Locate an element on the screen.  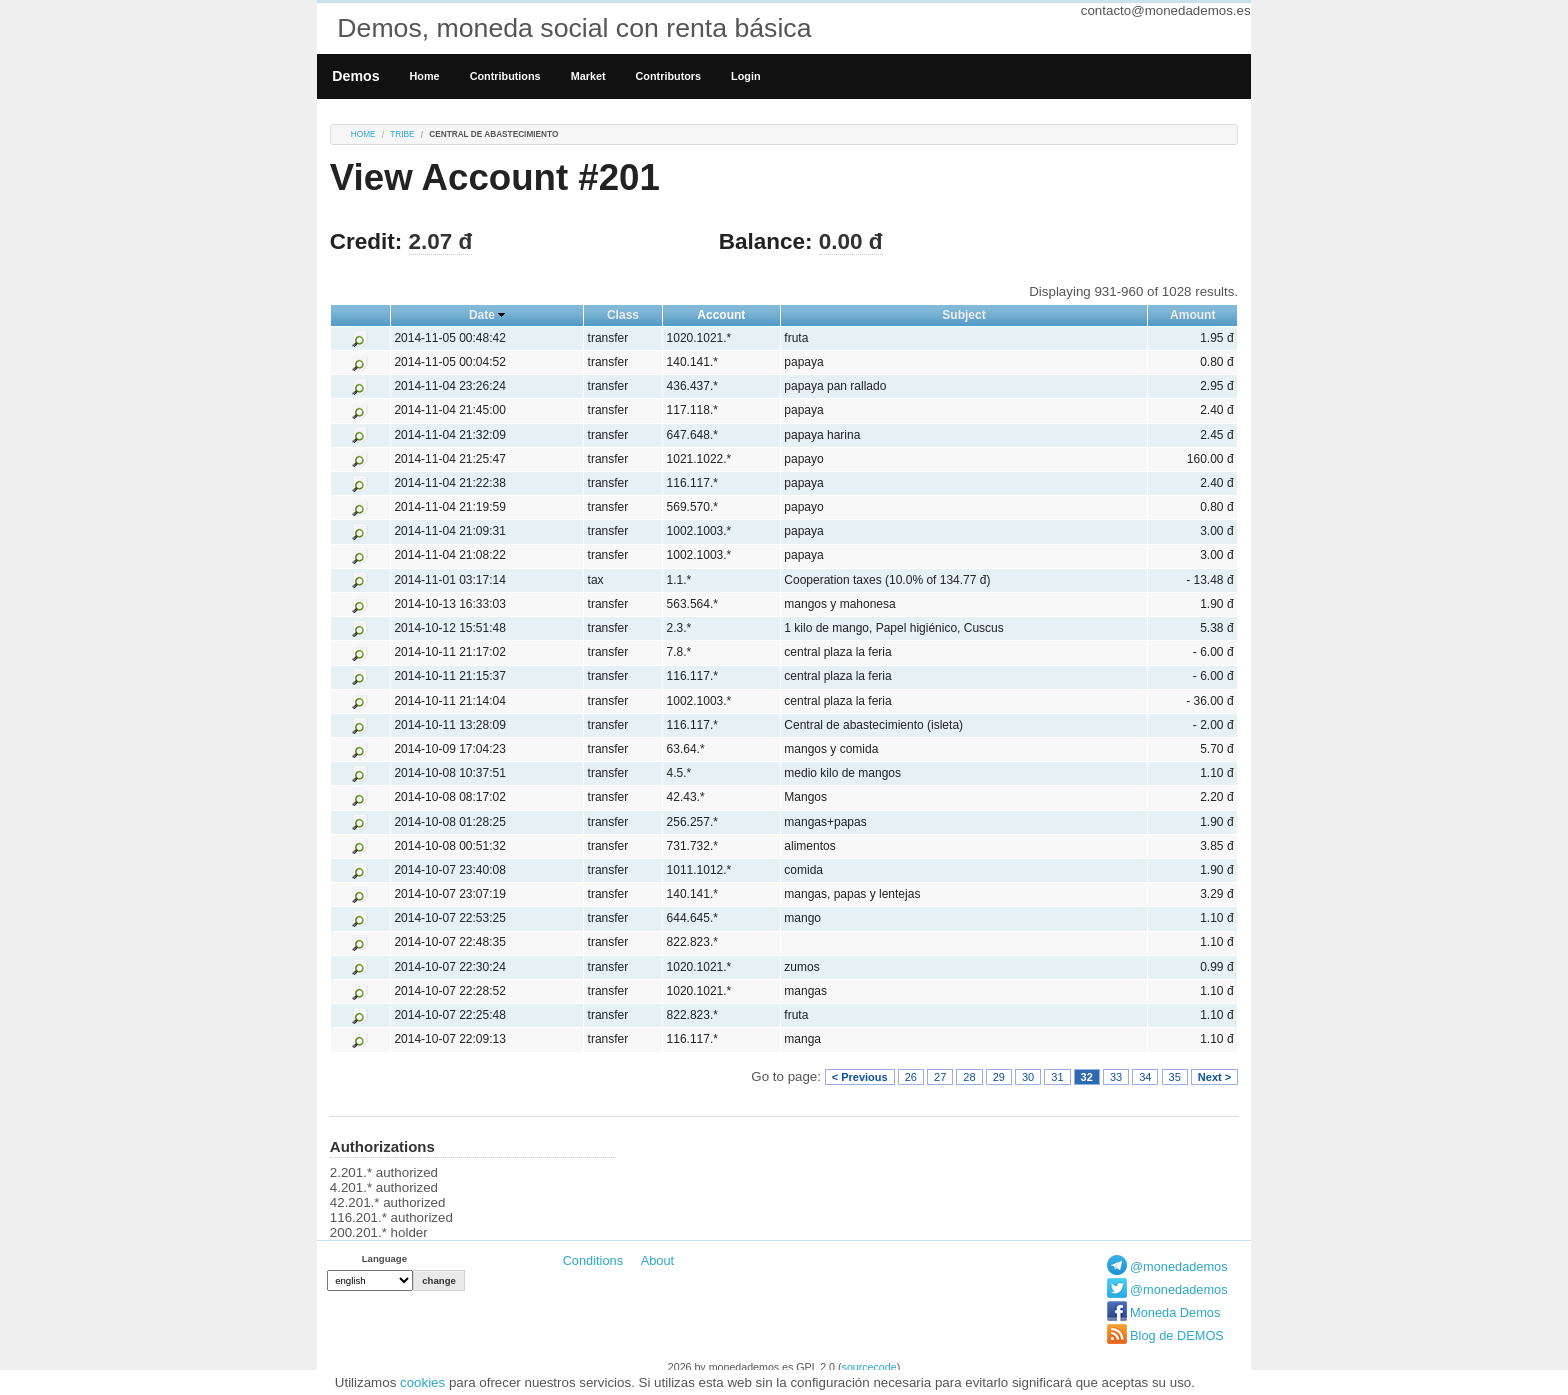
Class is located at coordinates (623, 315).